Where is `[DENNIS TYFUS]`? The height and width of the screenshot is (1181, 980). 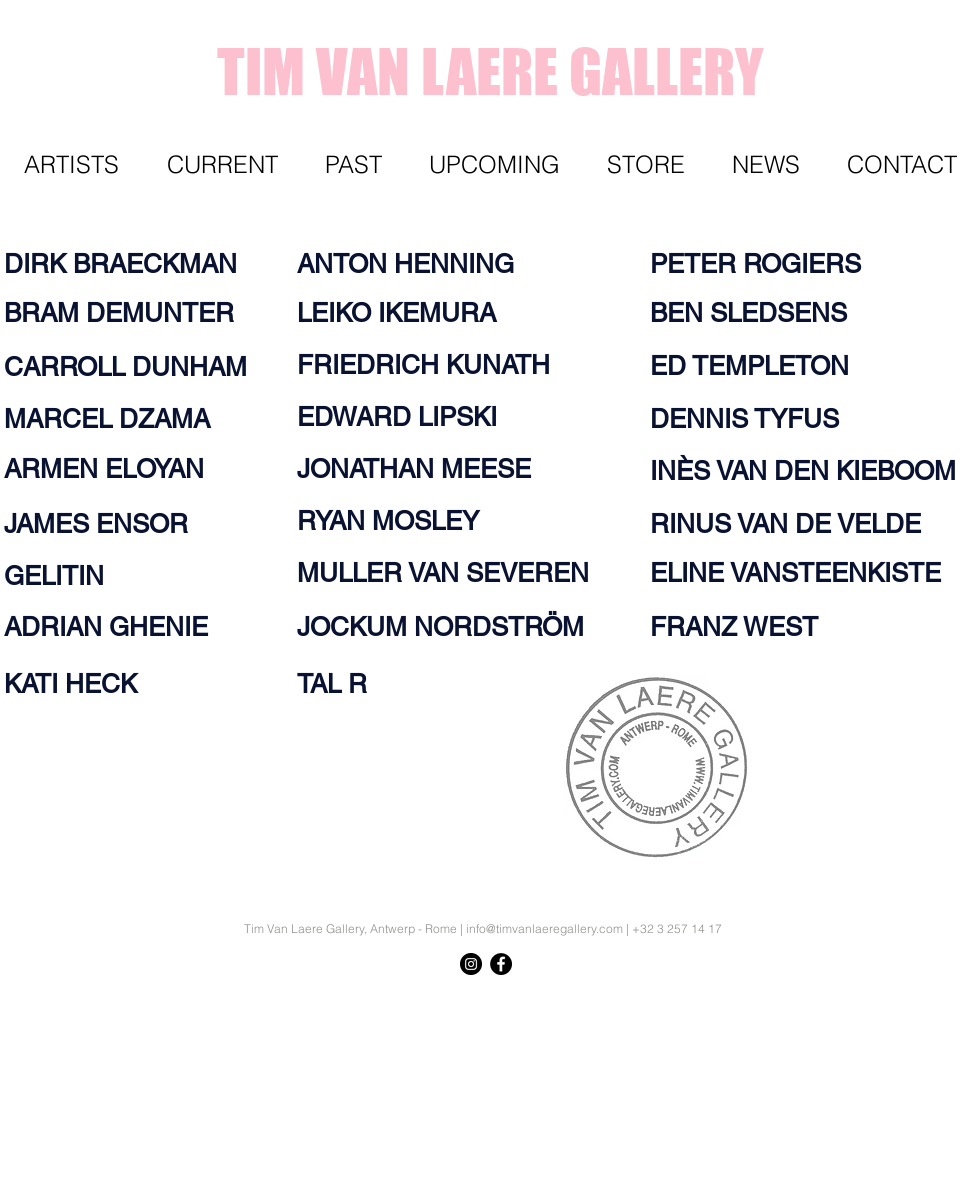
[DENNIS TYFUS] is located at coordinates (751, 419).